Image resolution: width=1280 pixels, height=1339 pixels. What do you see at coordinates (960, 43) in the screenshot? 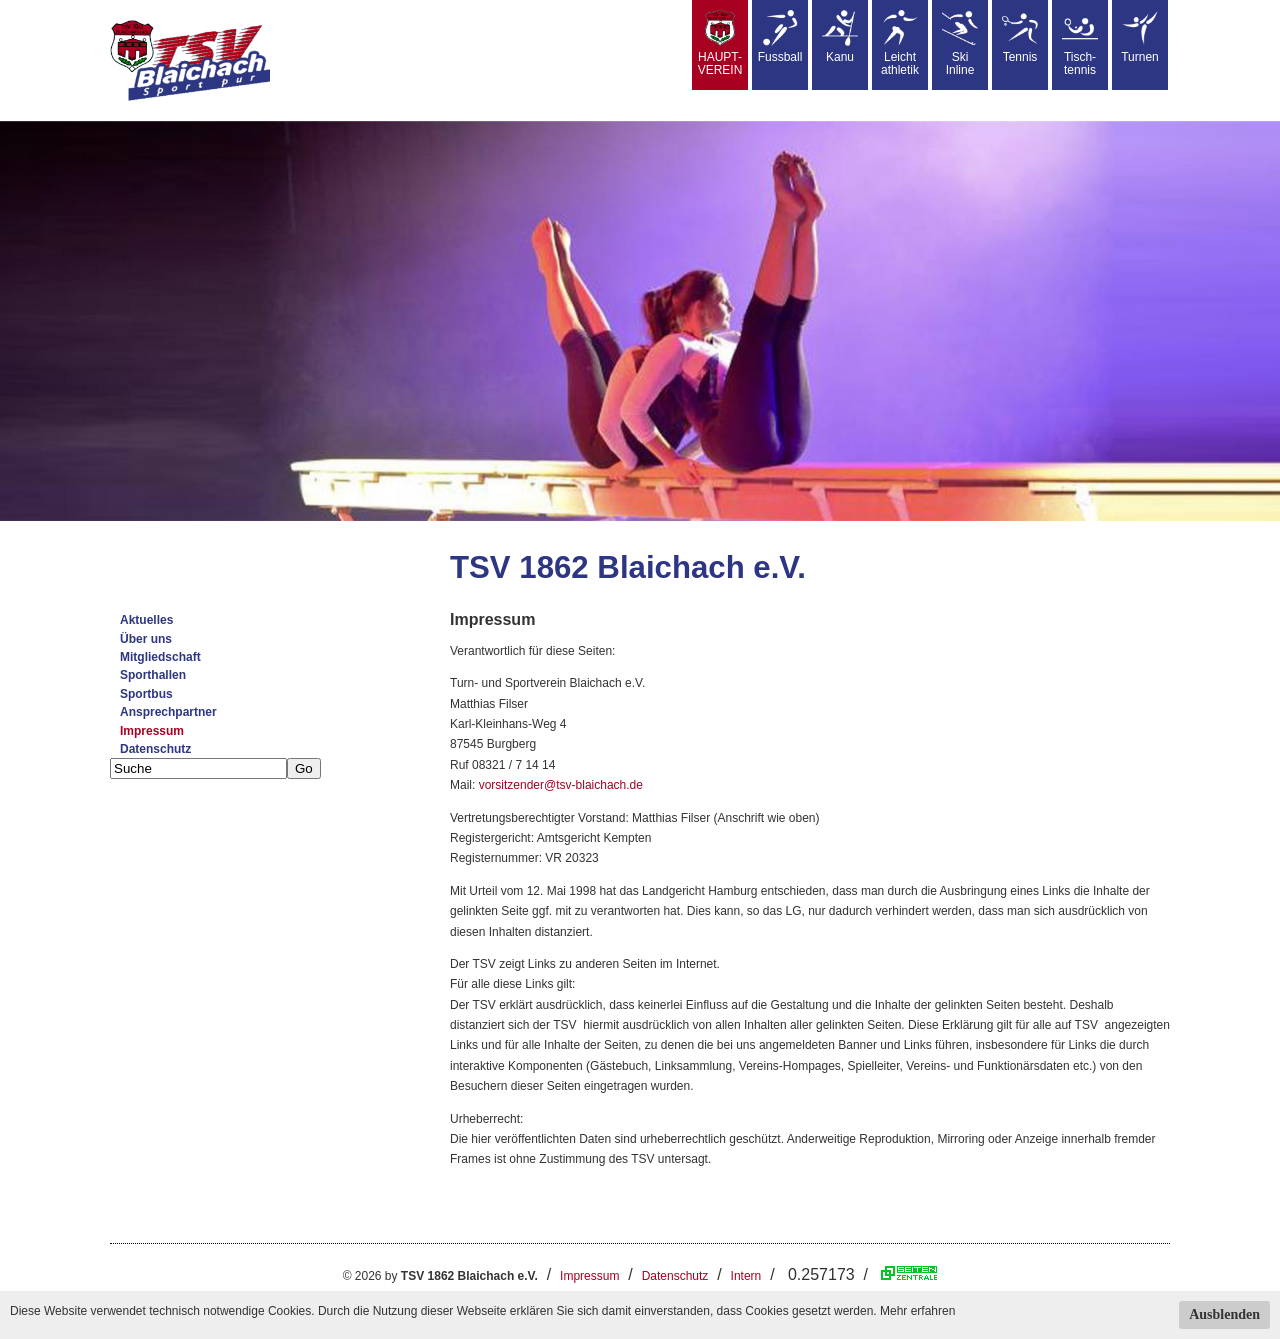
I see `SkiInline` at bounding box center [960, 43].